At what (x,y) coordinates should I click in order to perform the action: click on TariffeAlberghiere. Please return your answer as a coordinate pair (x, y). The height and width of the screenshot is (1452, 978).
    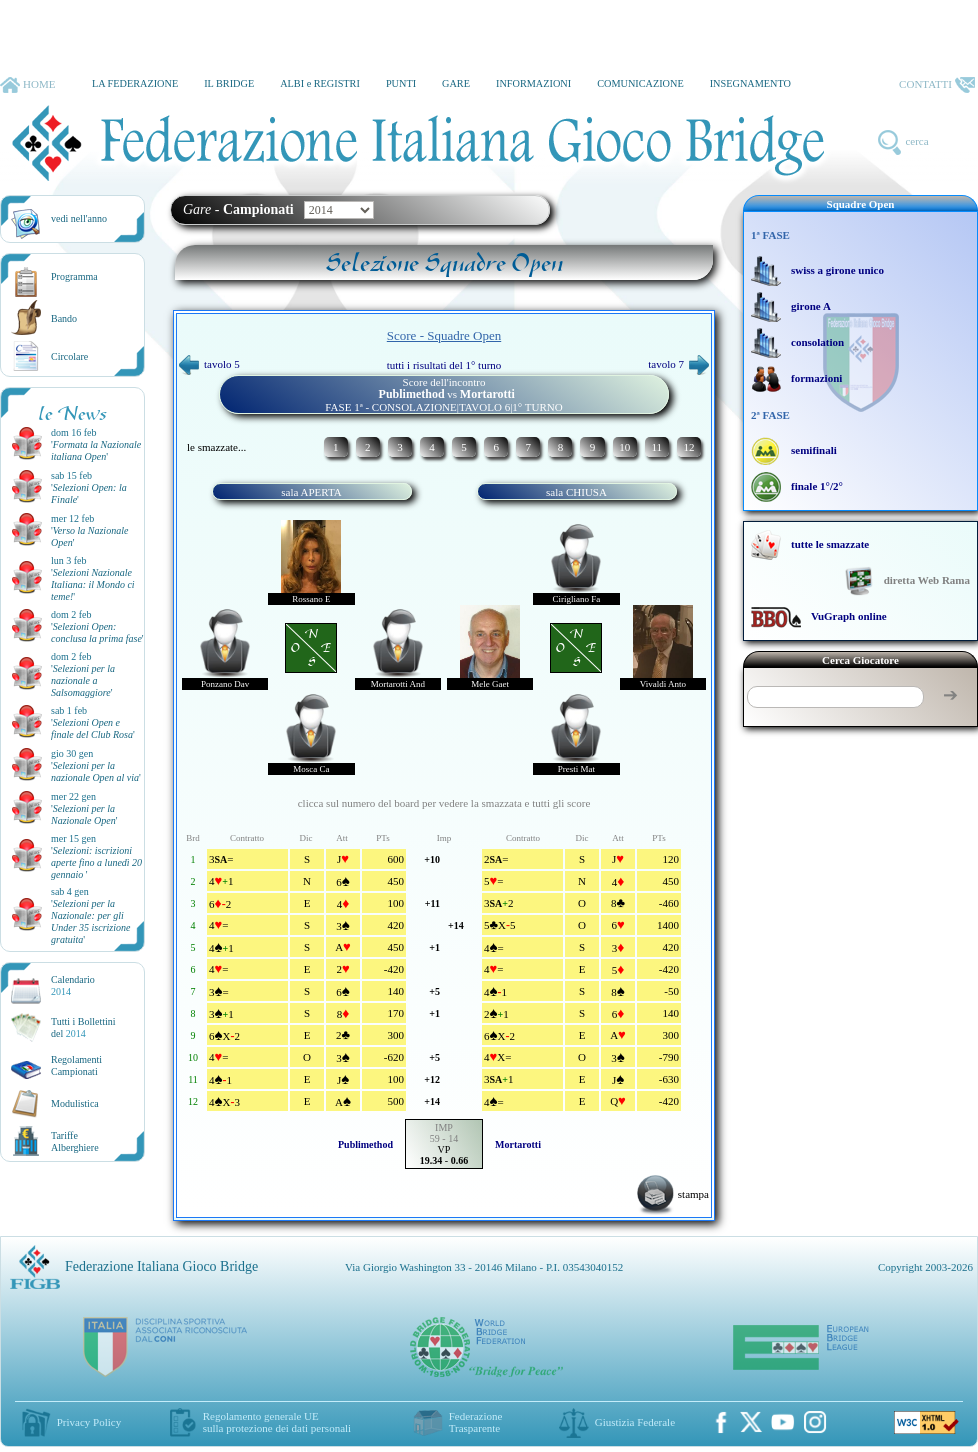
    Looking at the image, I should click on (75, 1141).